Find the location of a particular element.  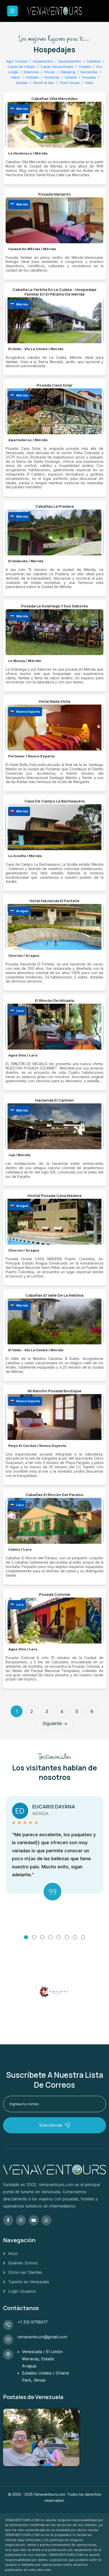

[Go to Slide 7] is located at coordinates (75, 1937).